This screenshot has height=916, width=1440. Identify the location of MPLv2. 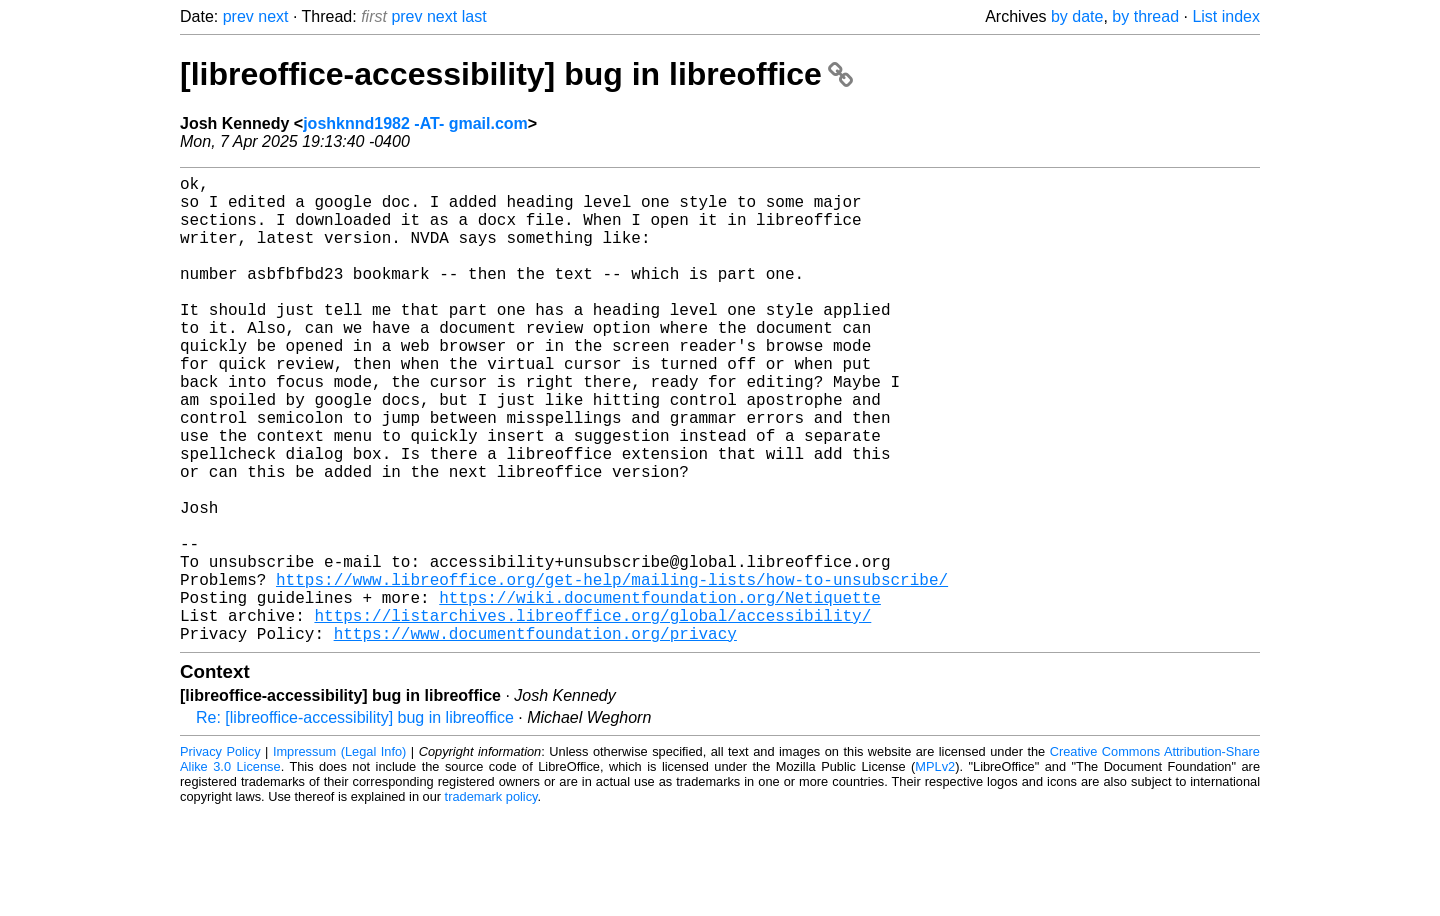
(935, 870).